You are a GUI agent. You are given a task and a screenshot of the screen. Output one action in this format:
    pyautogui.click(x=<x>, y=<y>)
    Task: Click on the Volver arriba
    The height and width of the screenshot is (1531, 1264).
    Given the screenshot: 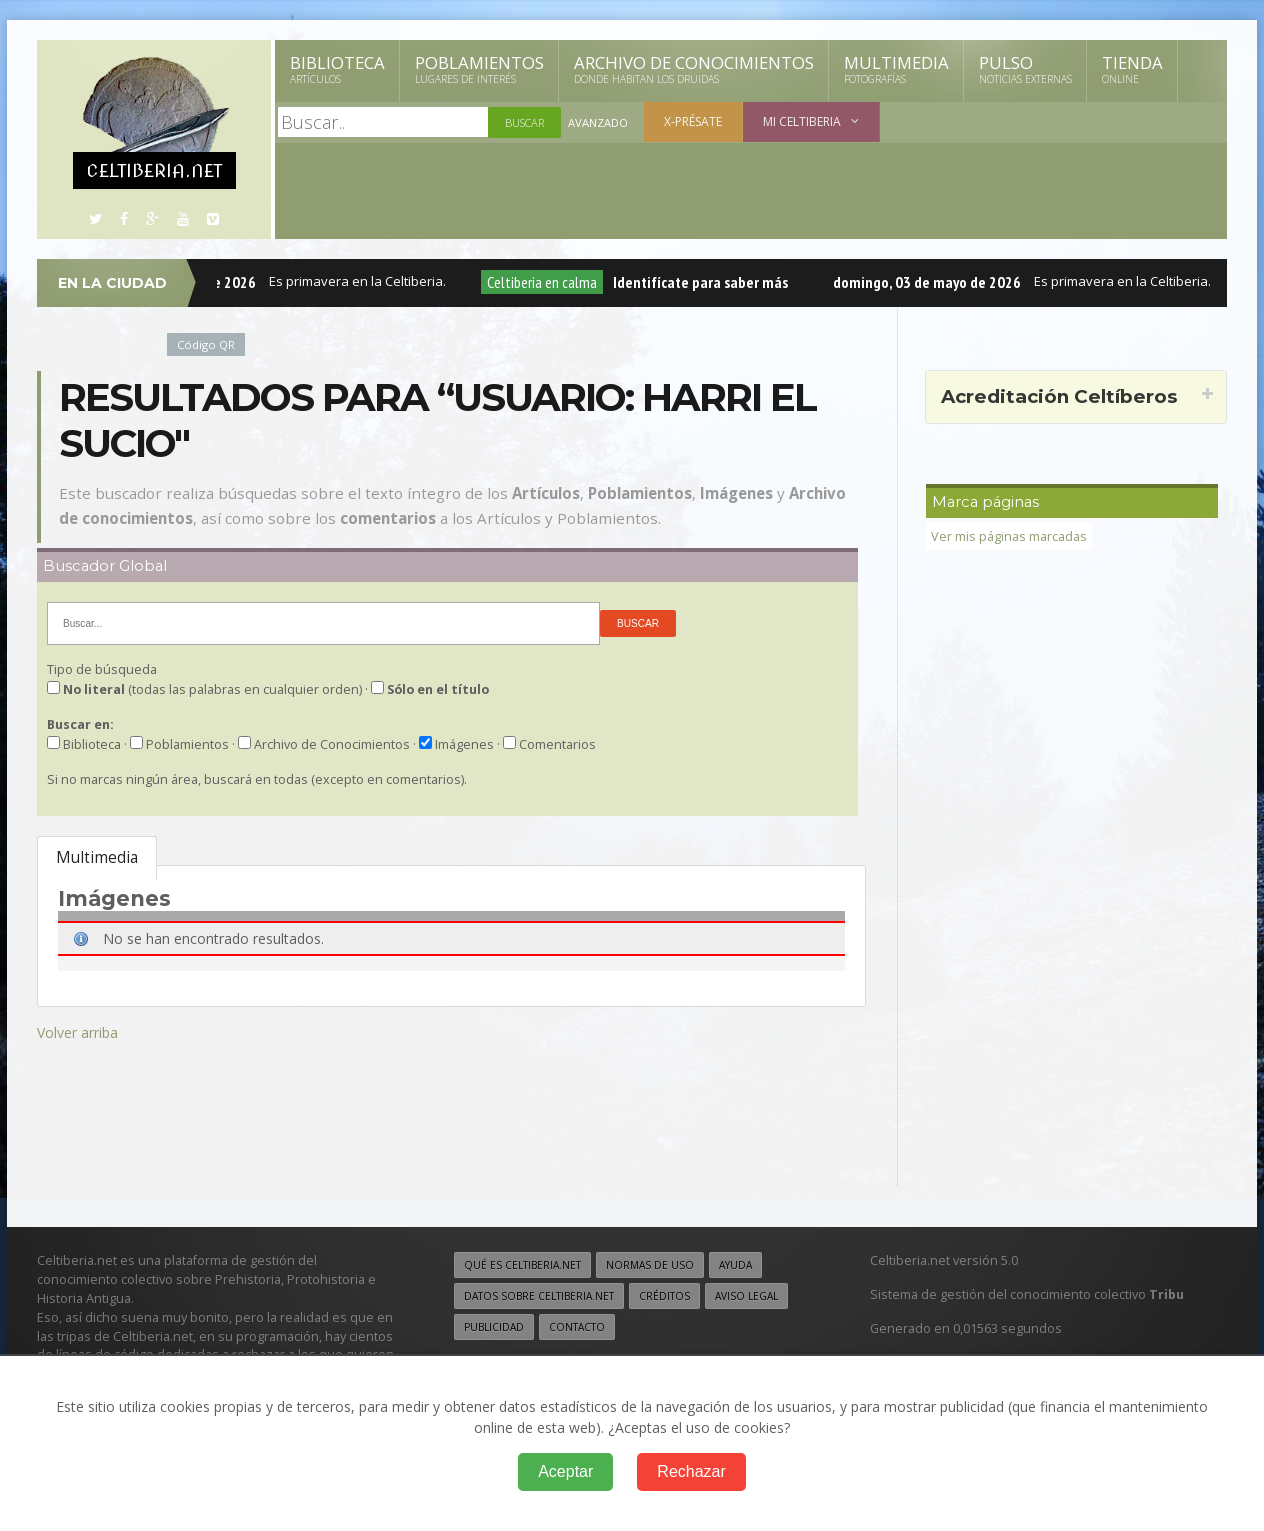 What is the action you would take?
    pyautogui.click(x=77, y=1032)
    